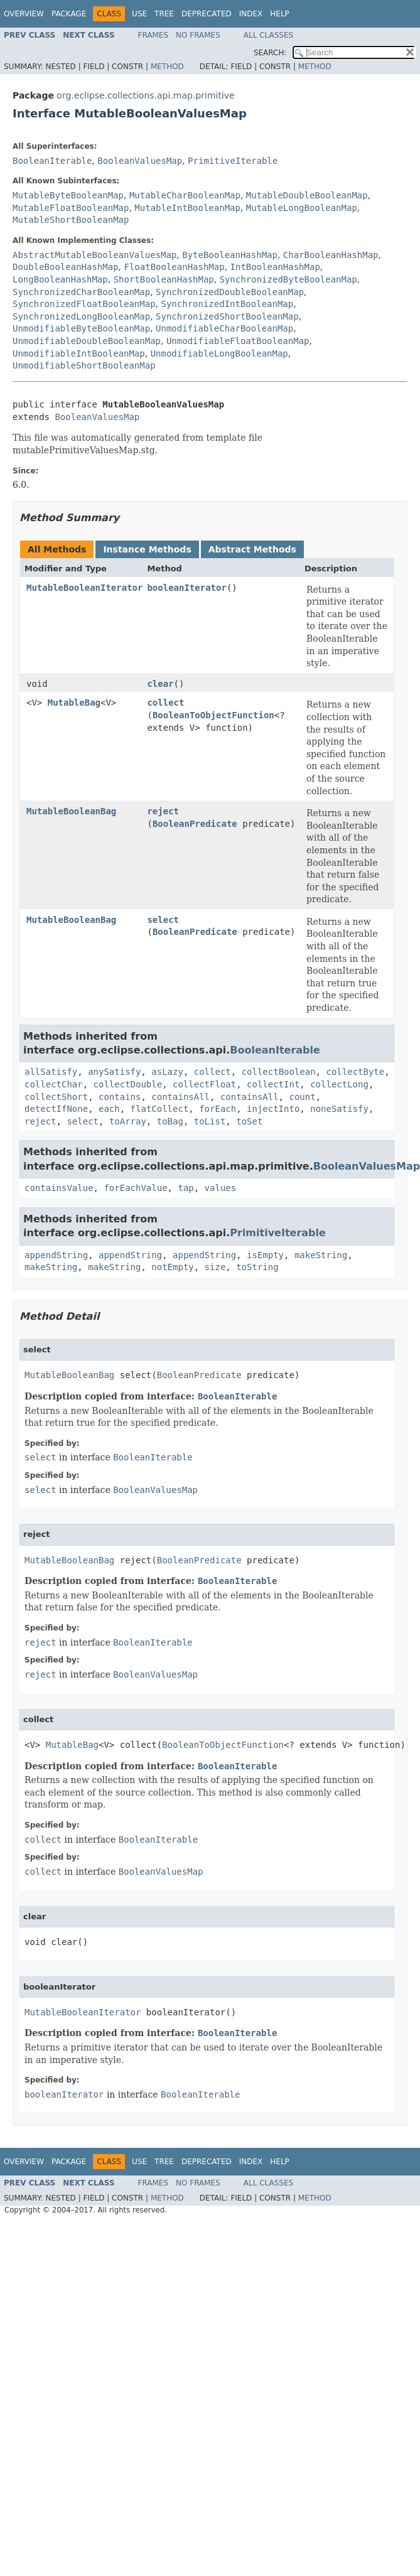 The width and height of the screenshot is (420, 2576). I want to click on UnmodifiableFloatBooleanMap, so click(238, 341).